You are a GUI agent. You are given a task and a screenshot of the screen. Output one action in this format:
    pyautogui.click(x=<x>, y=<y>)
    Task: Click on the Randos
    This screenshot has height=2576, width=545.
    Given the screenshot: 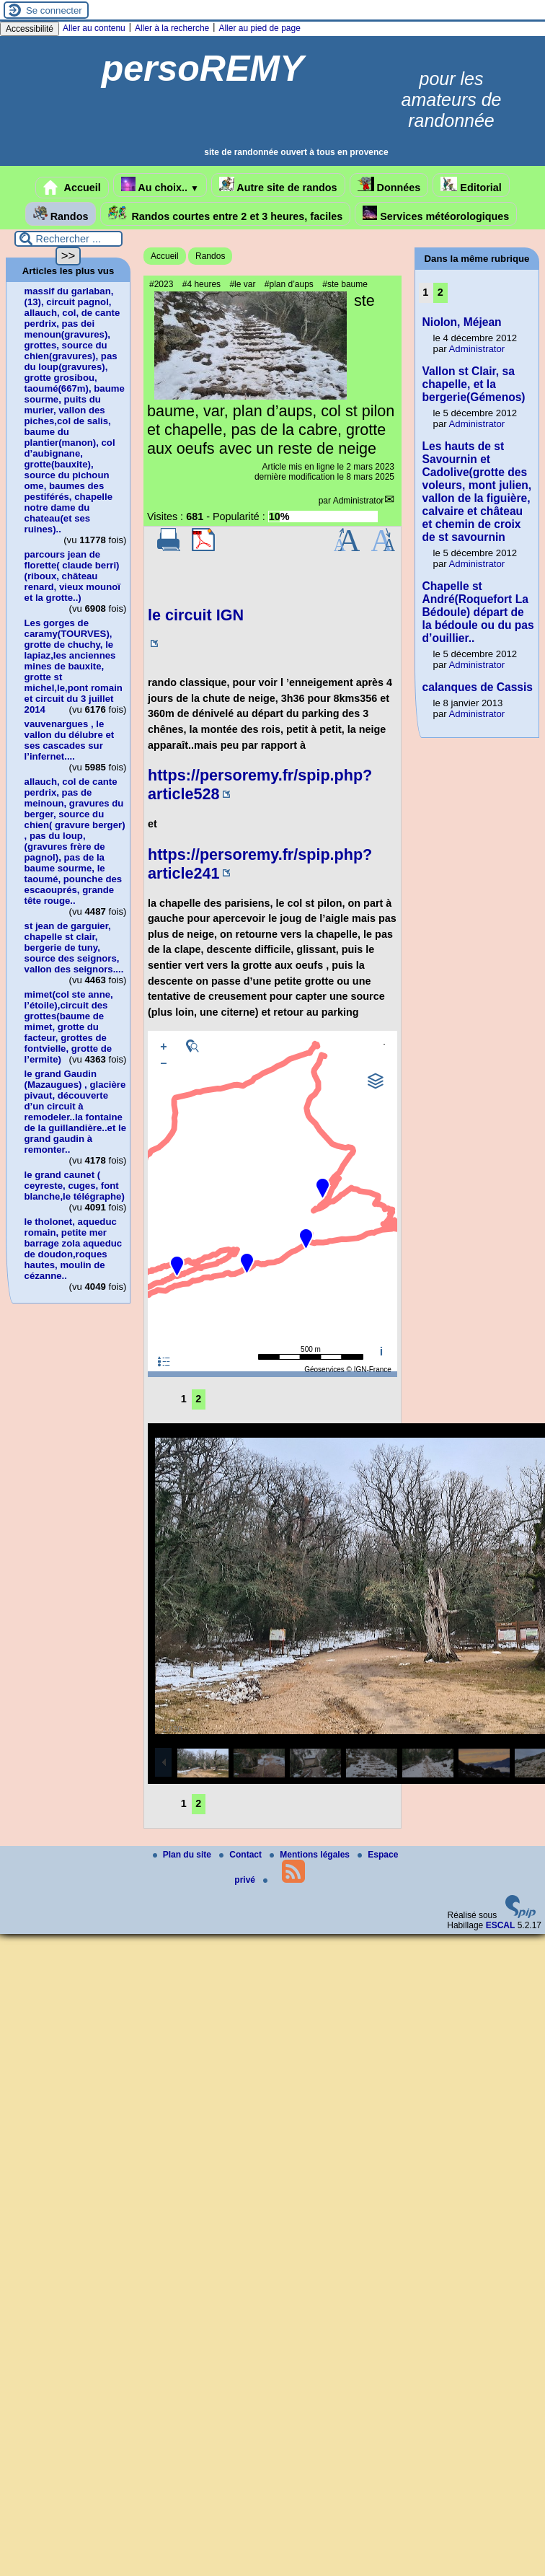 What is the action you would take?
    pyautogui.click(x=61, y=214)
    